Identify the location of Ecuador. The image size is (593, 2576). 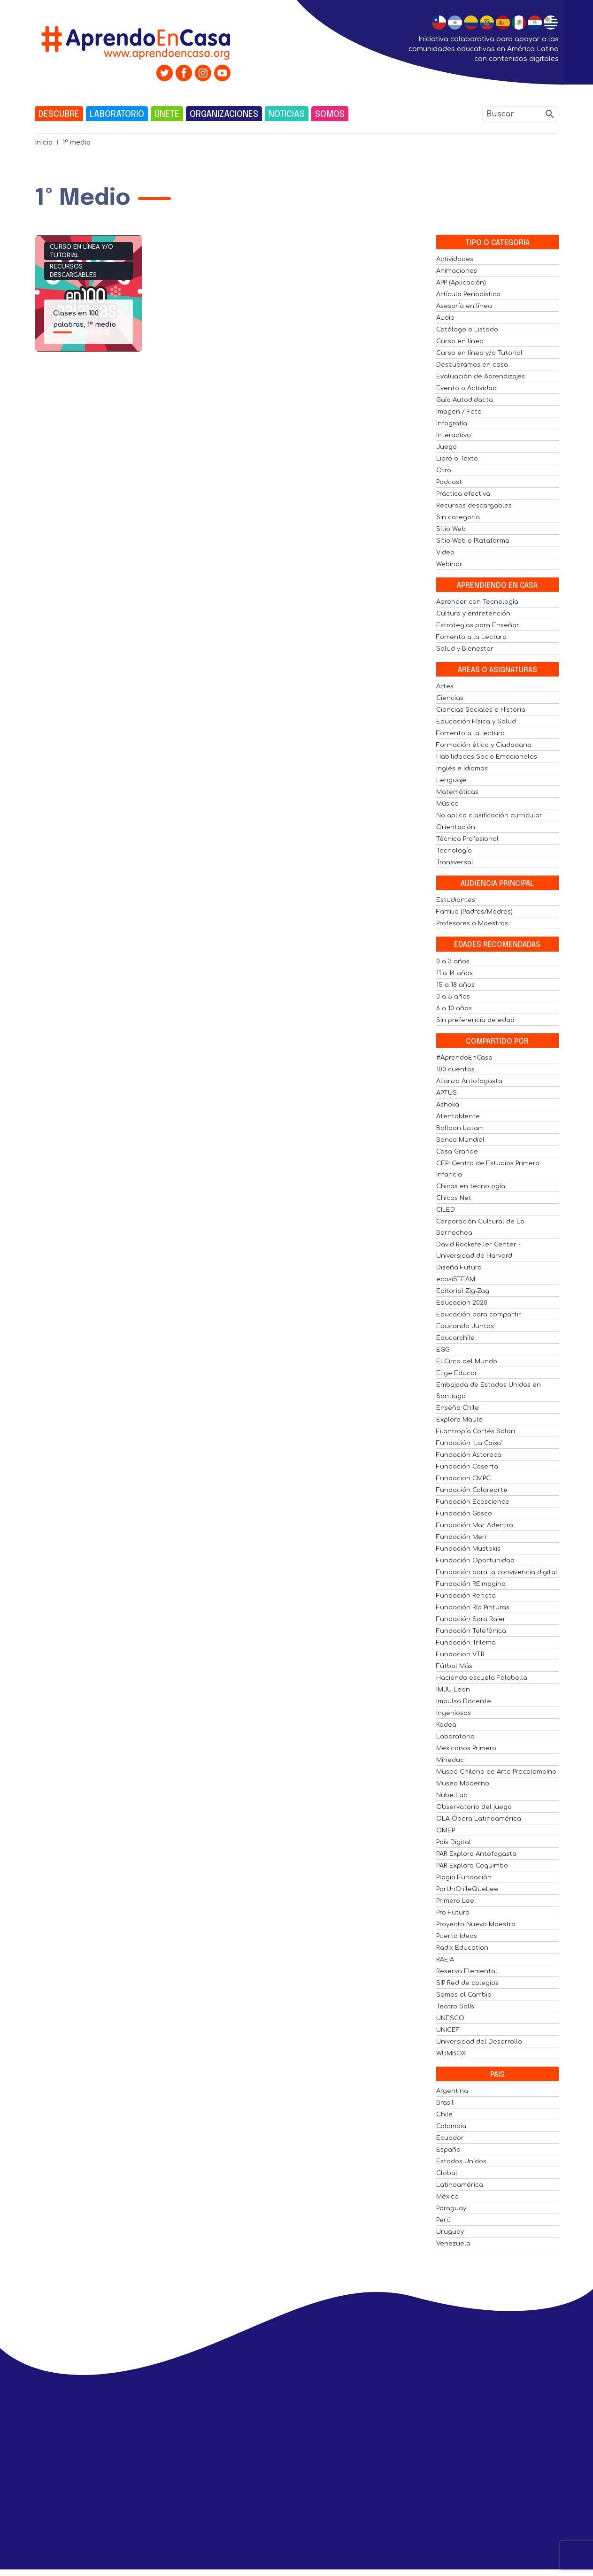
(450, 2138).